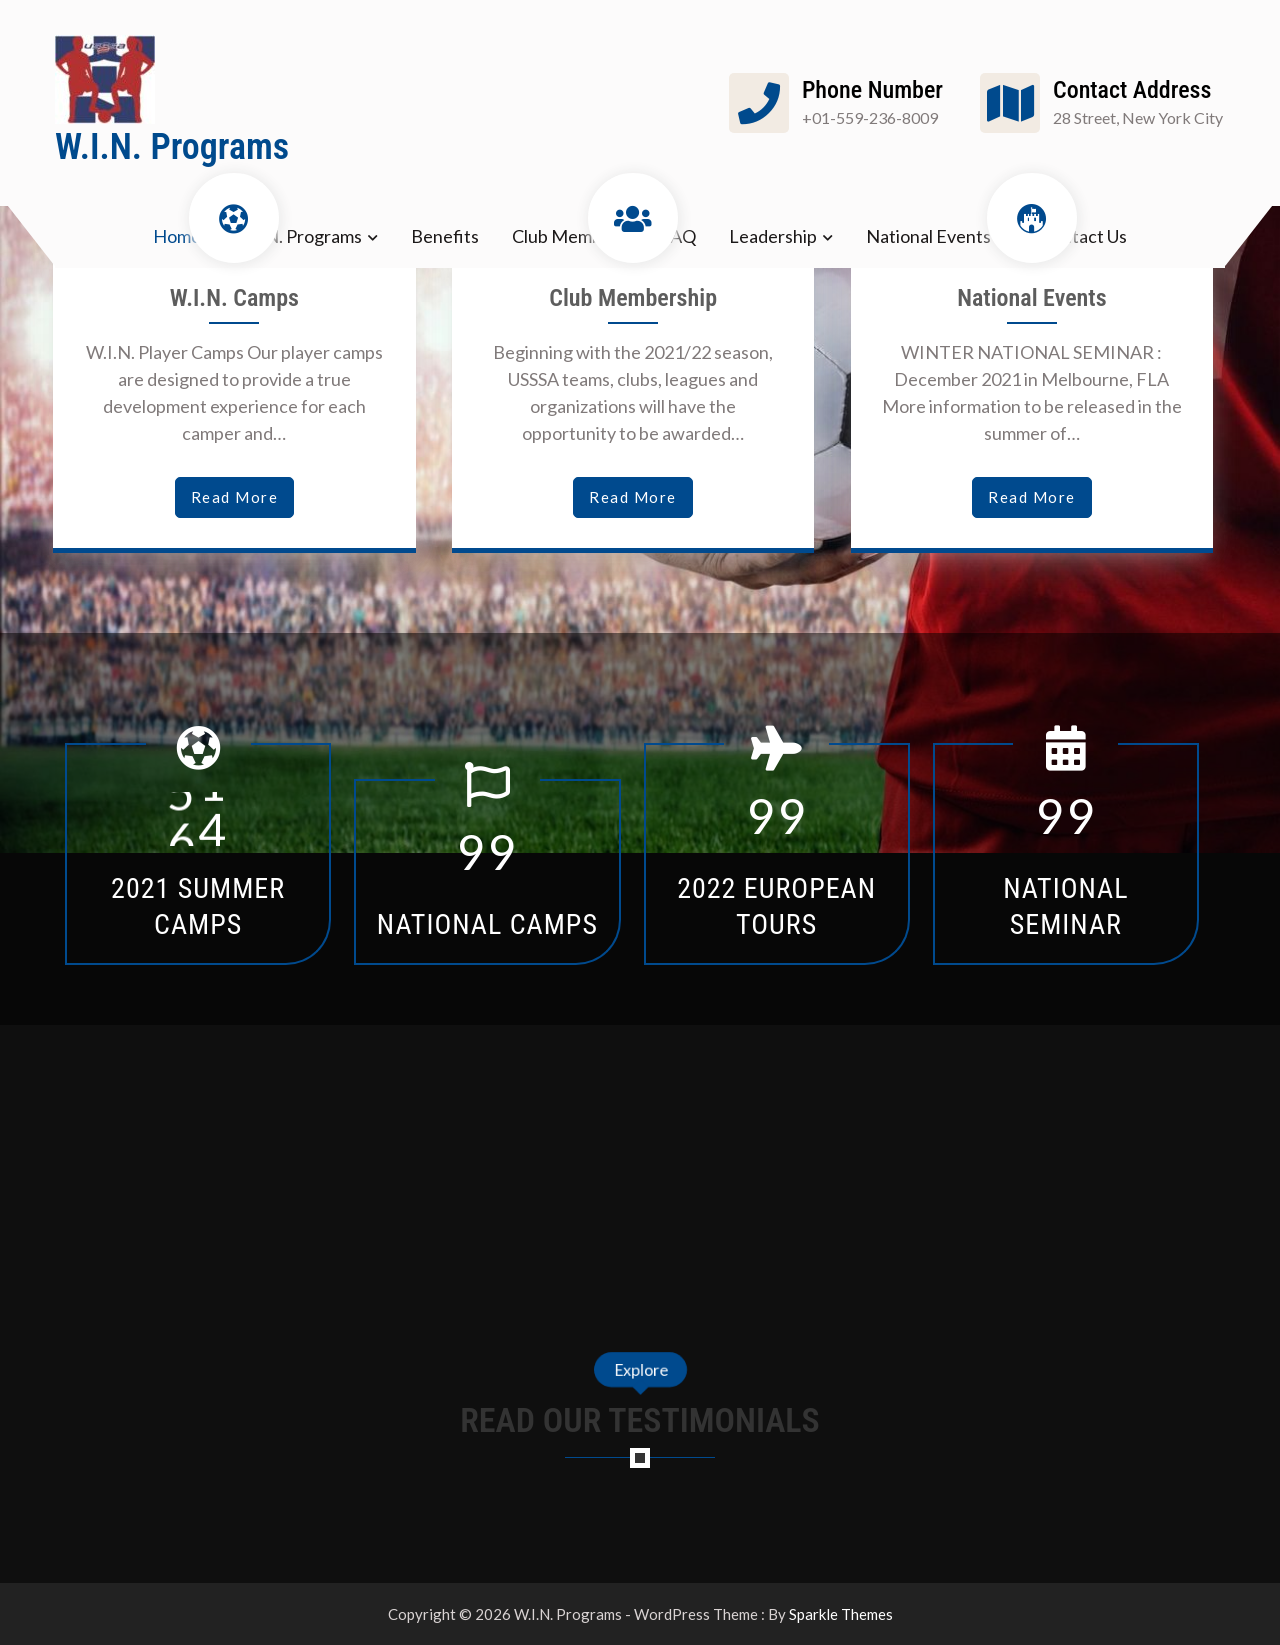 The width and height of the screenshot is (1280, 1645). Describe the element at coordinates (633, 298) in the screenshot. I see `Club Membership` at that location.